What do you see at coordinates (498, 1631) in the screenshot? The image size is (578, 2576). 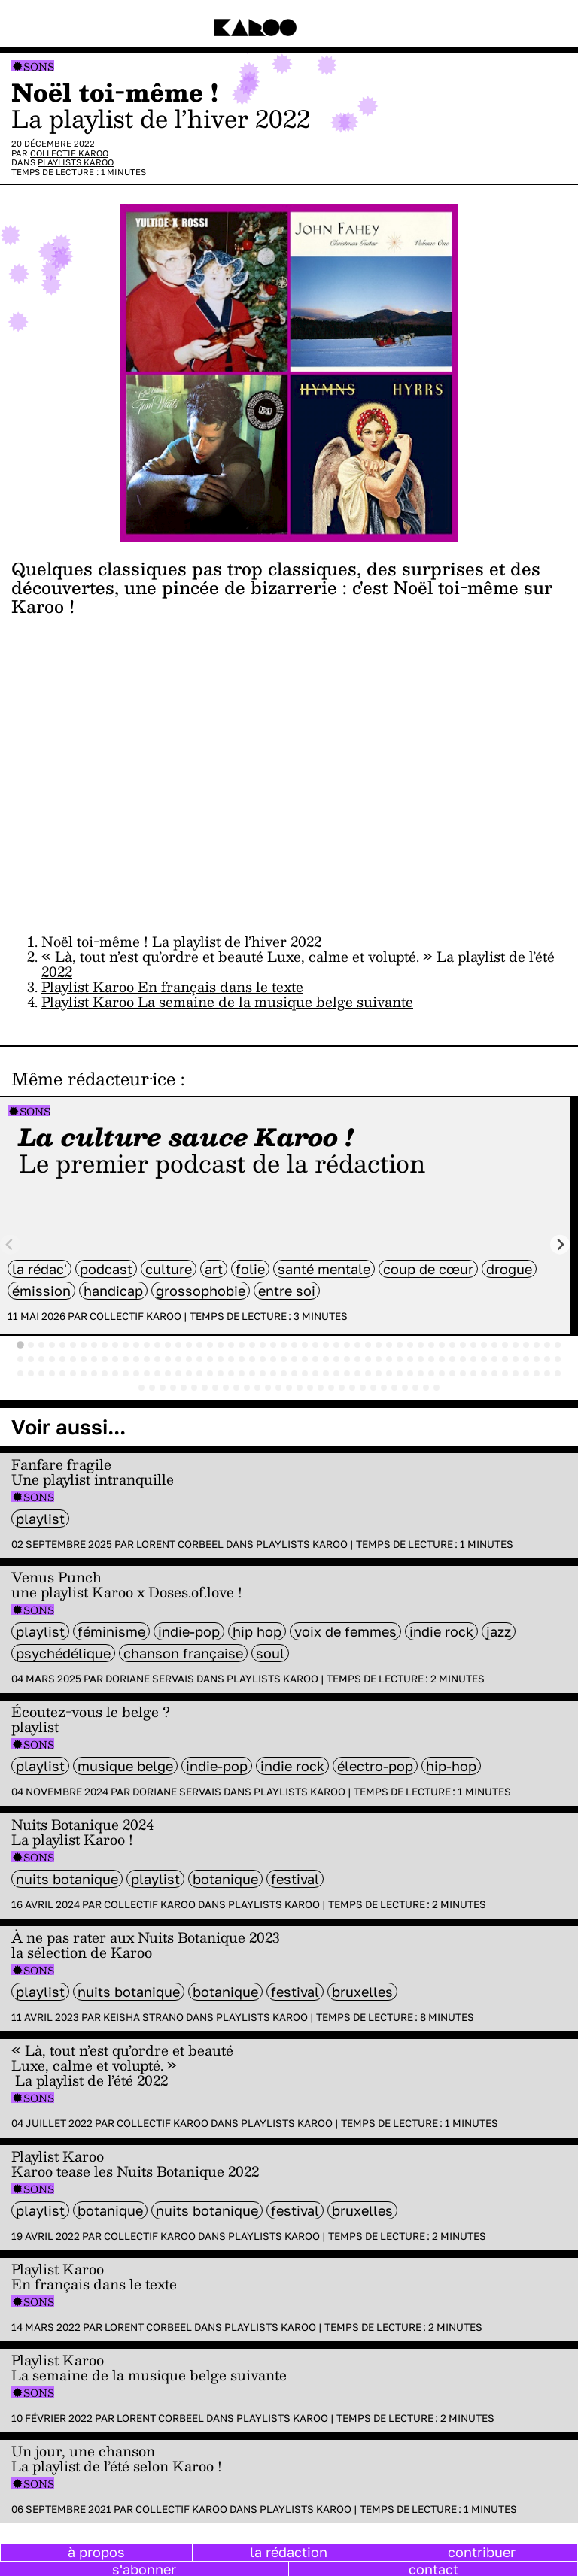 I see `Jazz` at bounding box center [498, 1631].